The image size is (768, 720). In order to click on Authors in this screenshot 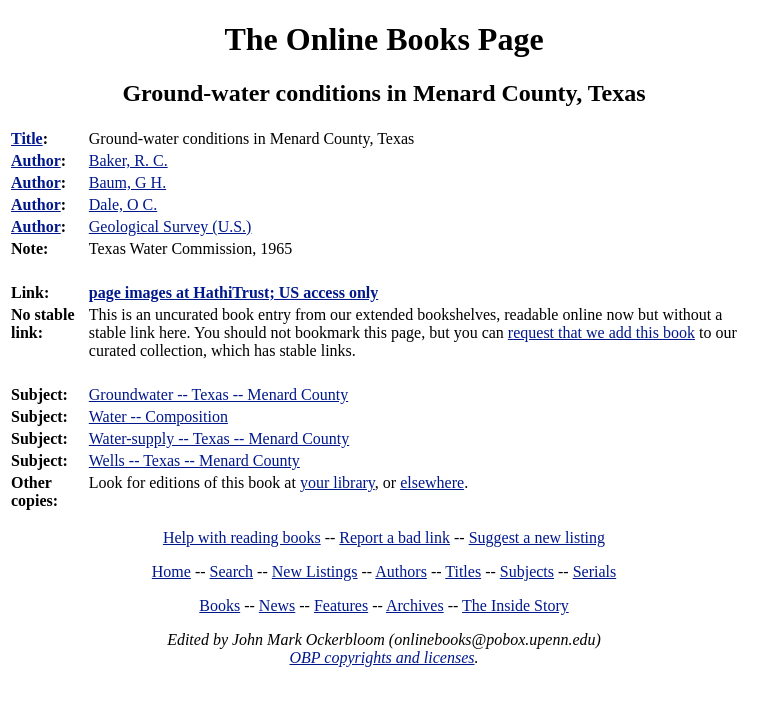, I will do `click(401, 571)`.